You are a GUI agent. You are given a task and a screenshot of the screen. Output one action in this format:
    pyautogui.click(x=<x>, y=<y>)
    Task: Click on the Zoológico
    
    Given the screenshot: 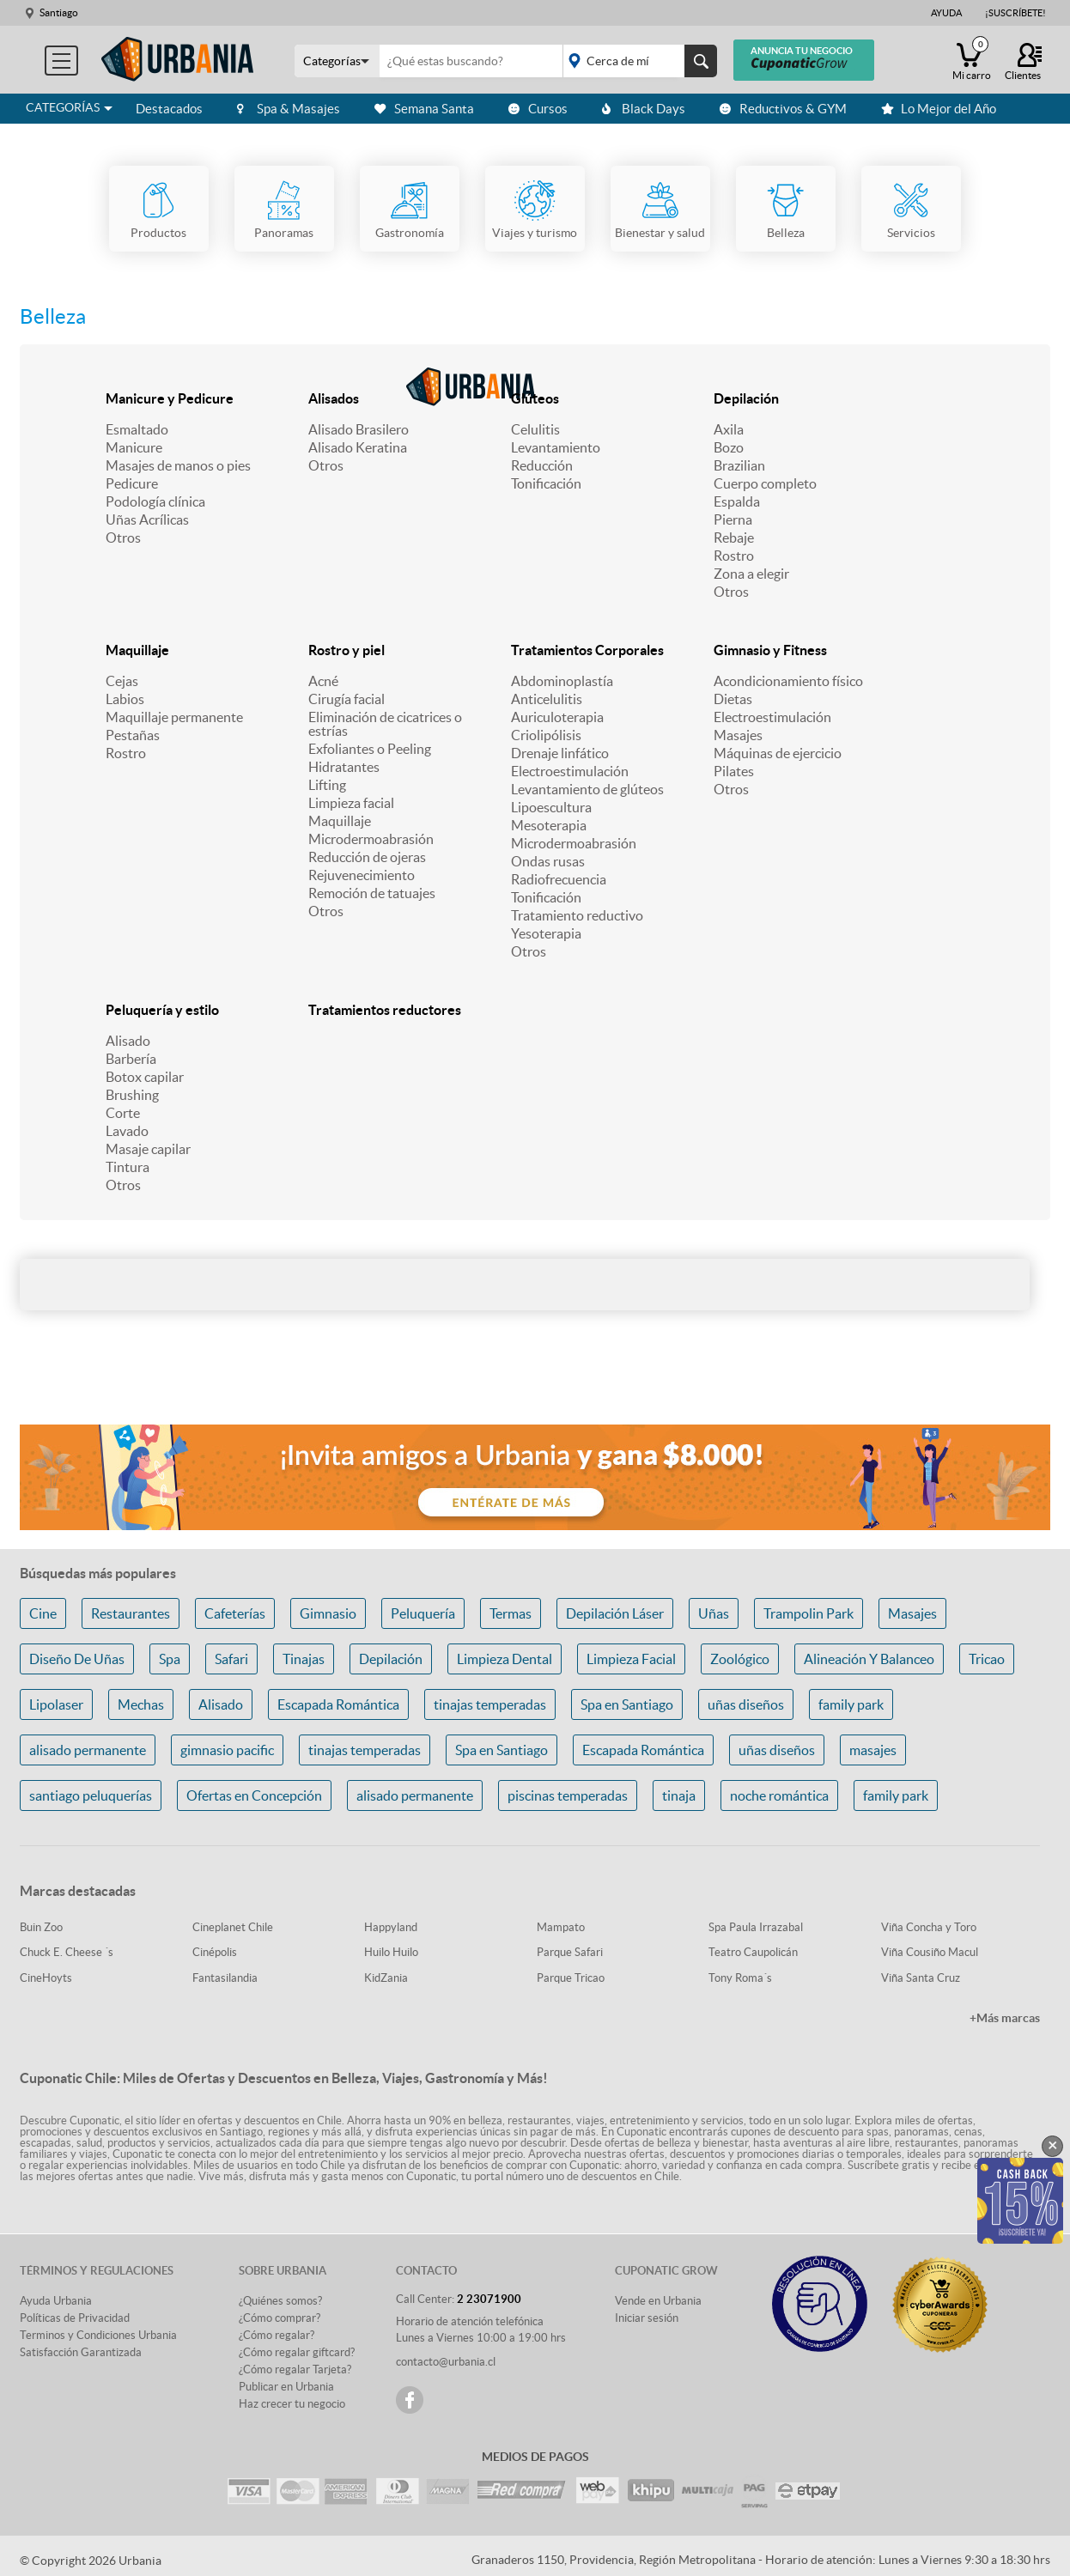 What is the action you would take?
    pyautogui.click(x=739, y=1659)
    